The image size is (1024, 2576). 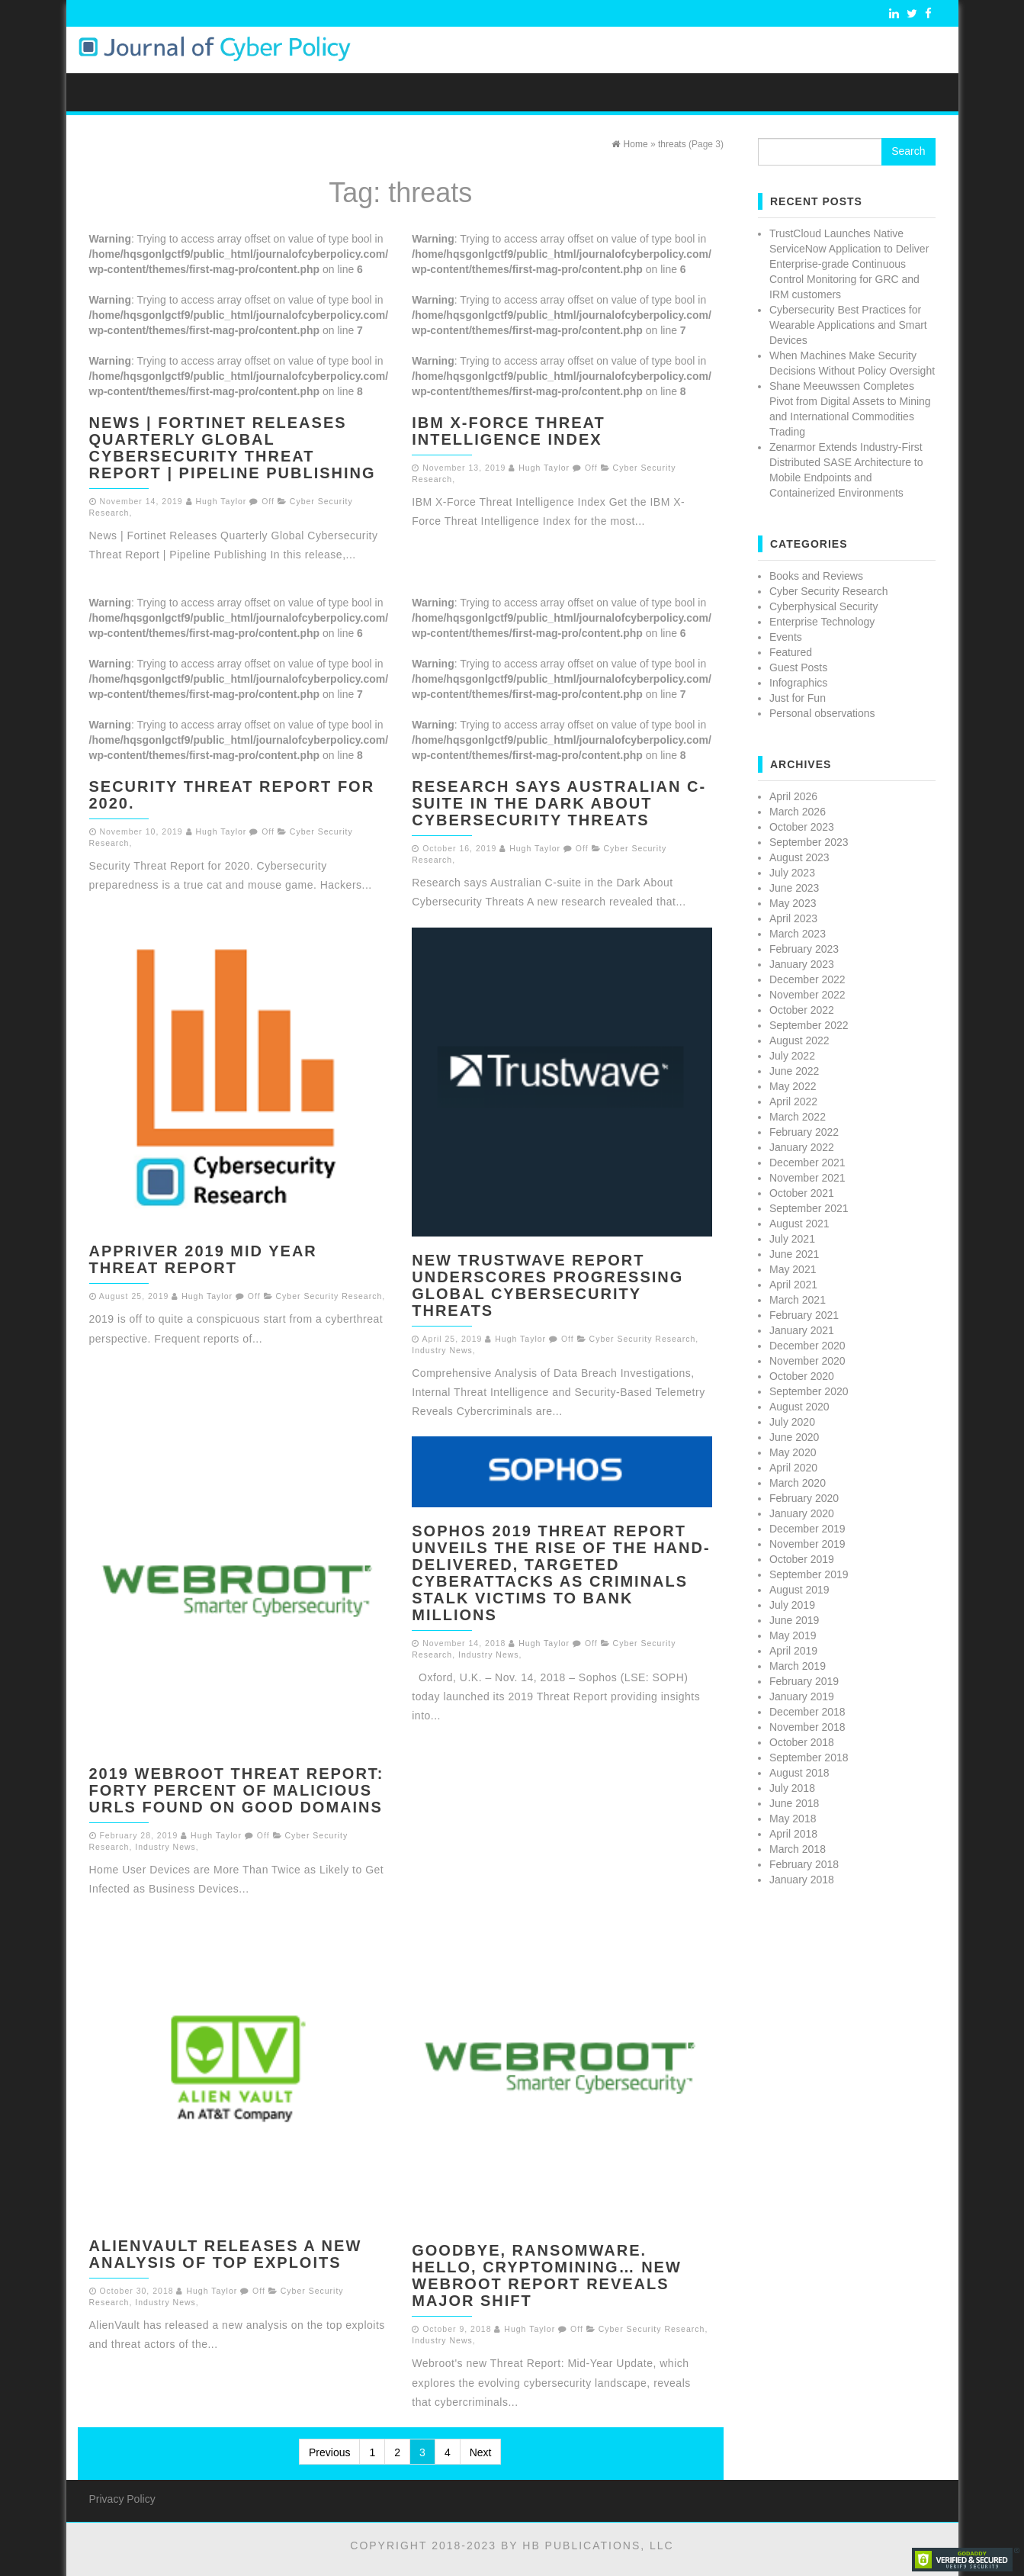 I want to click on Books and Reviews, so click(x=816, y=576).